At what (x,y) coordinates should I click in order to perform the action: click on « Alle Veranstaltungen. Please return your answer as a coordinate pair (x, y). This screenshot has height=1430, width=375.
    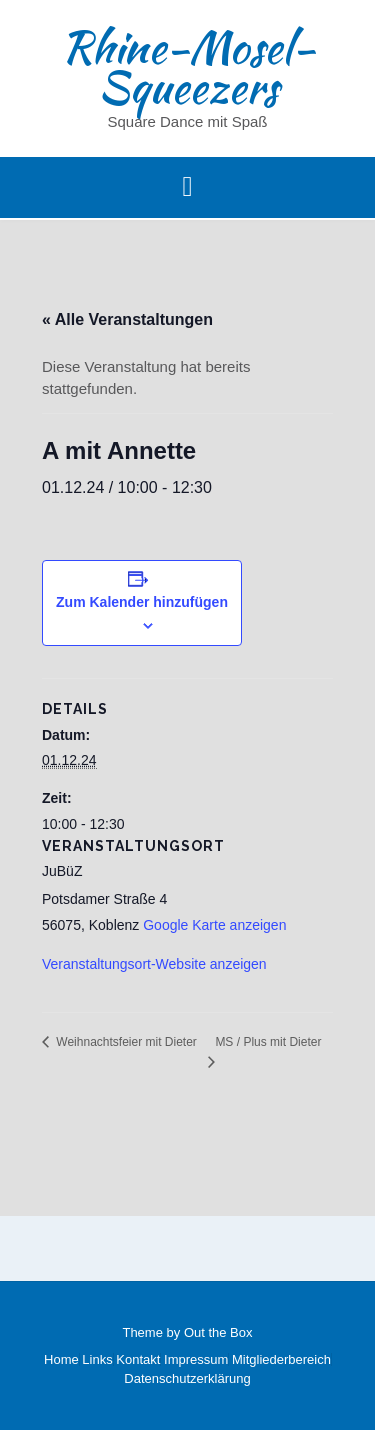
    Looking at the image, I should click on (127, 319).